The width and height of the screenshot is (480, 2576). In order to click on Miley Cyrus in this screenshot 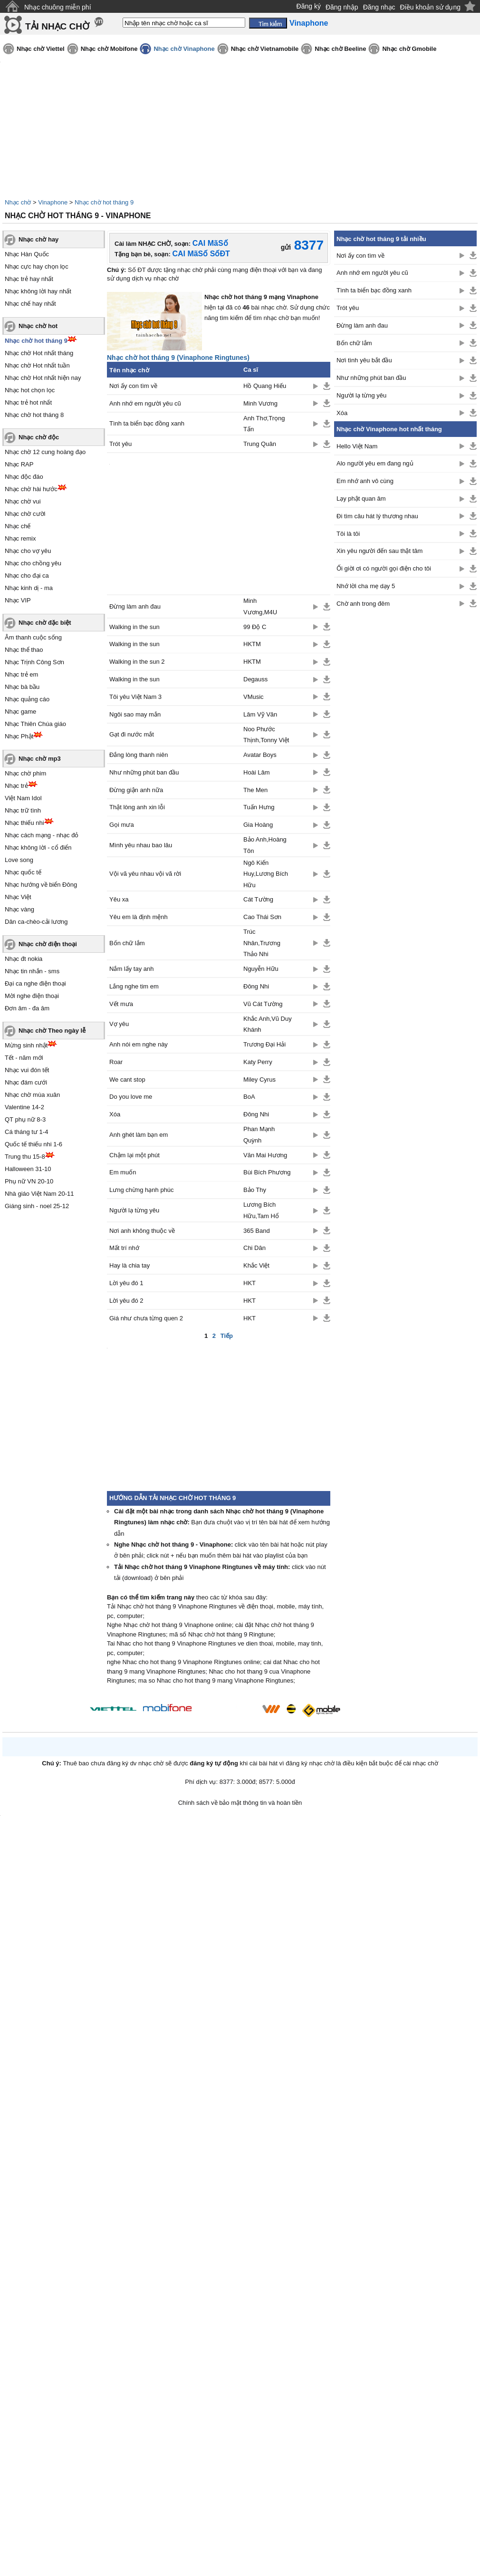, I will do `click(259, 1079)`.